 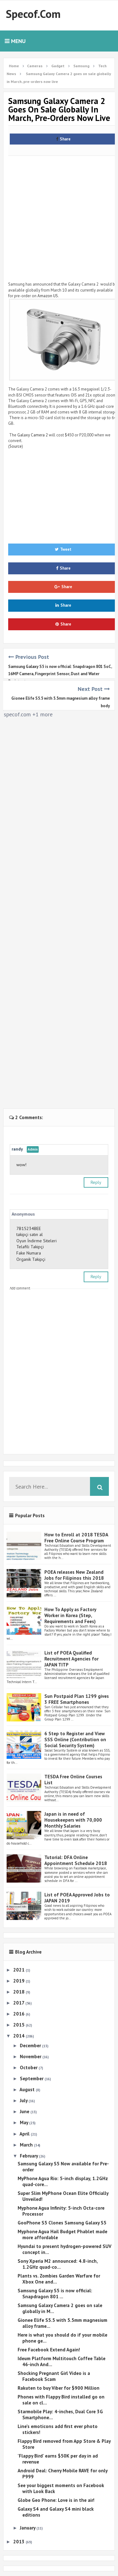 I want to click on Rakuten to buy Viber for $900 Million, so click(x=58, y=2388).